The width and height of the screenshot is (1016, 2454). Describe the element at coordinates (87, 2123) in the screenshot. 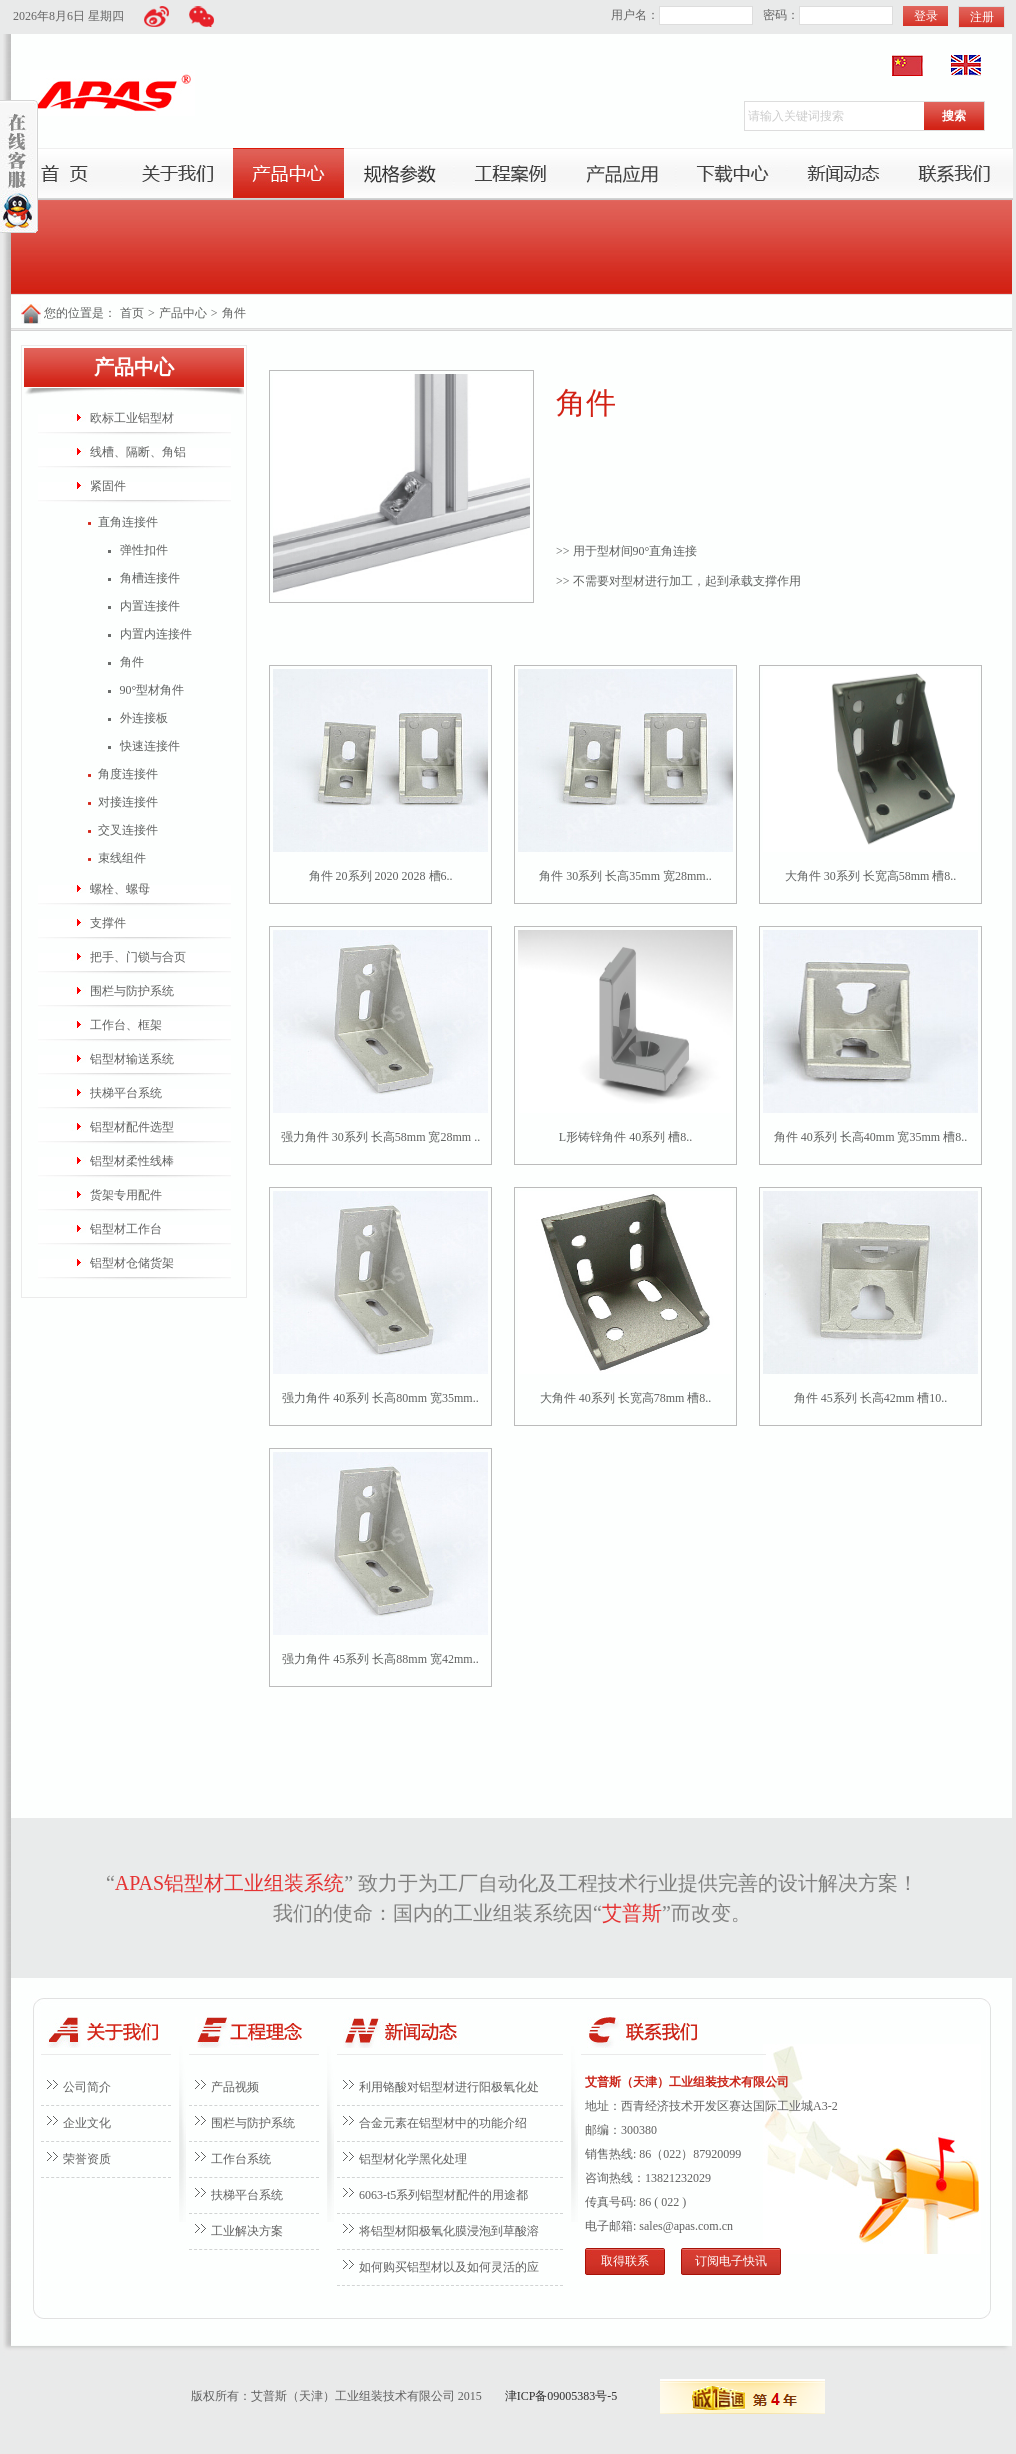

I see `企业文化` at that location.